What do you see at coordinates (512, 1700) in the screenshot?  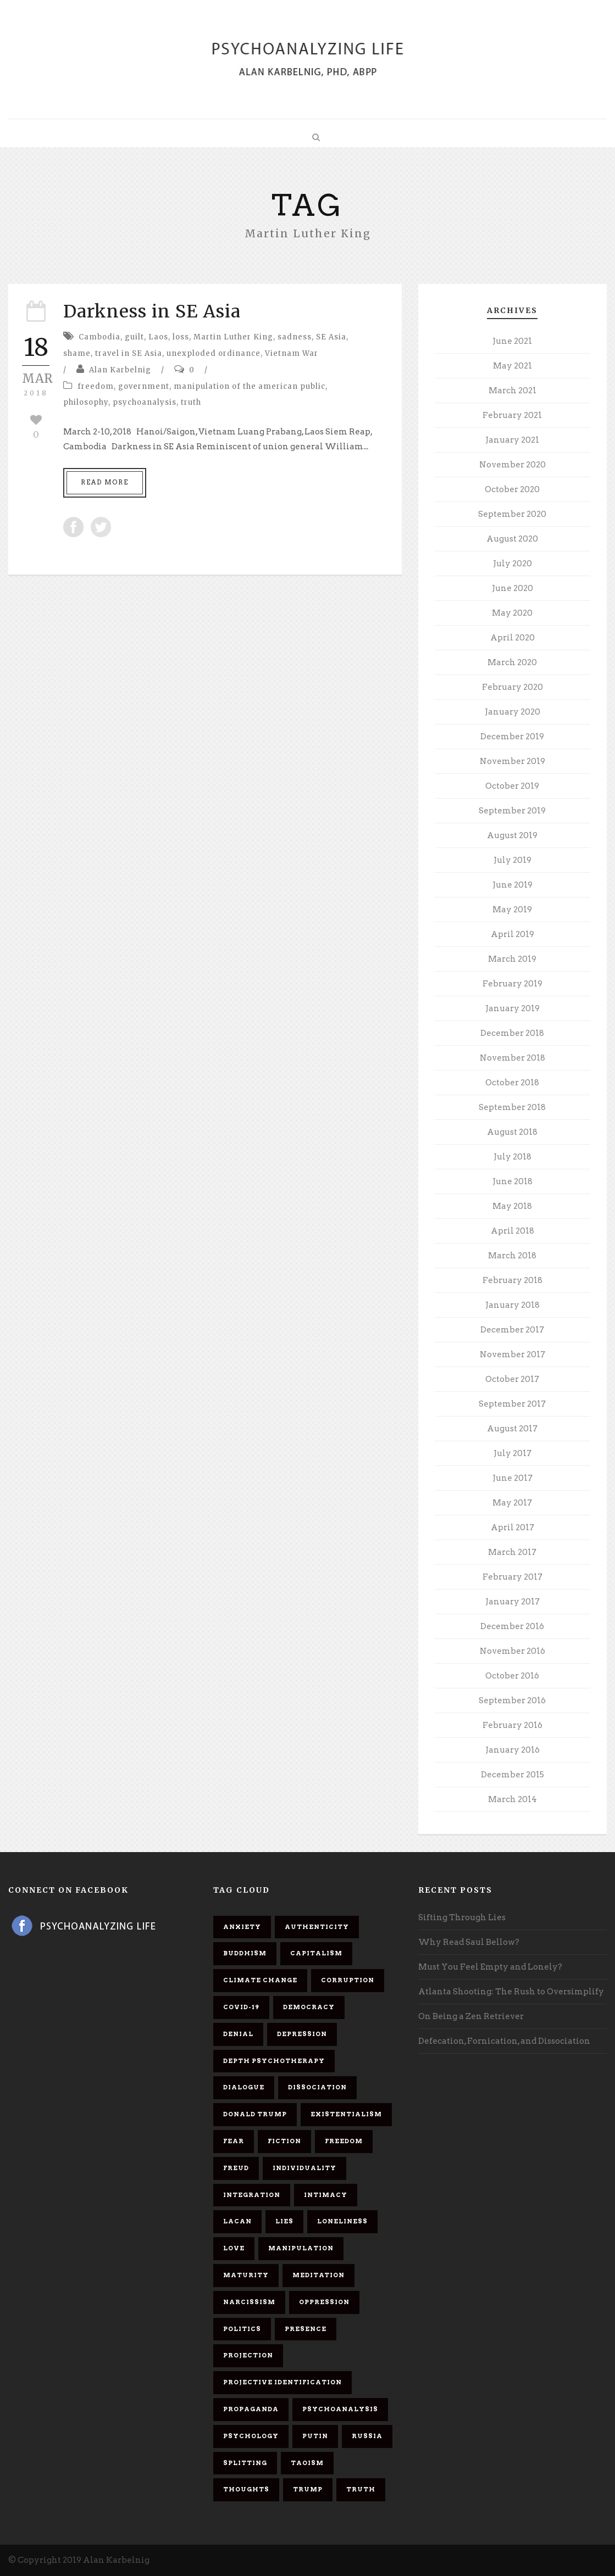 I see `September 2016` at bounding box center [512, 1700].